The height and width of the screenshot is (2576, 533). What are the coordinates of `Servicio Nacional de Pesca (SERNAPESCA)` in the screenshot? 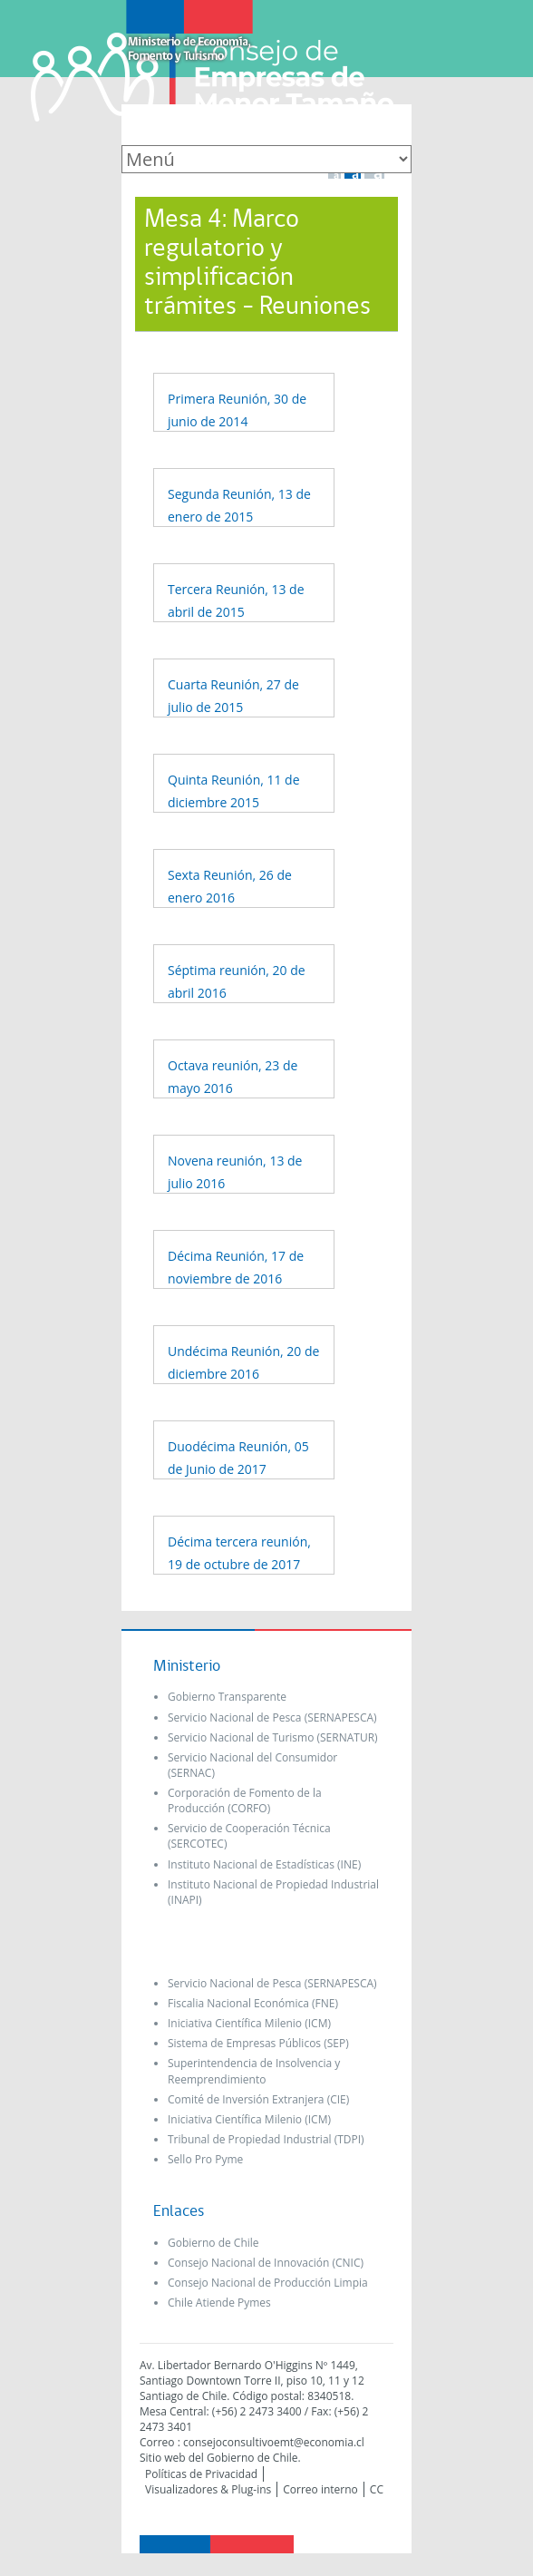 It's located at (272, 1717).